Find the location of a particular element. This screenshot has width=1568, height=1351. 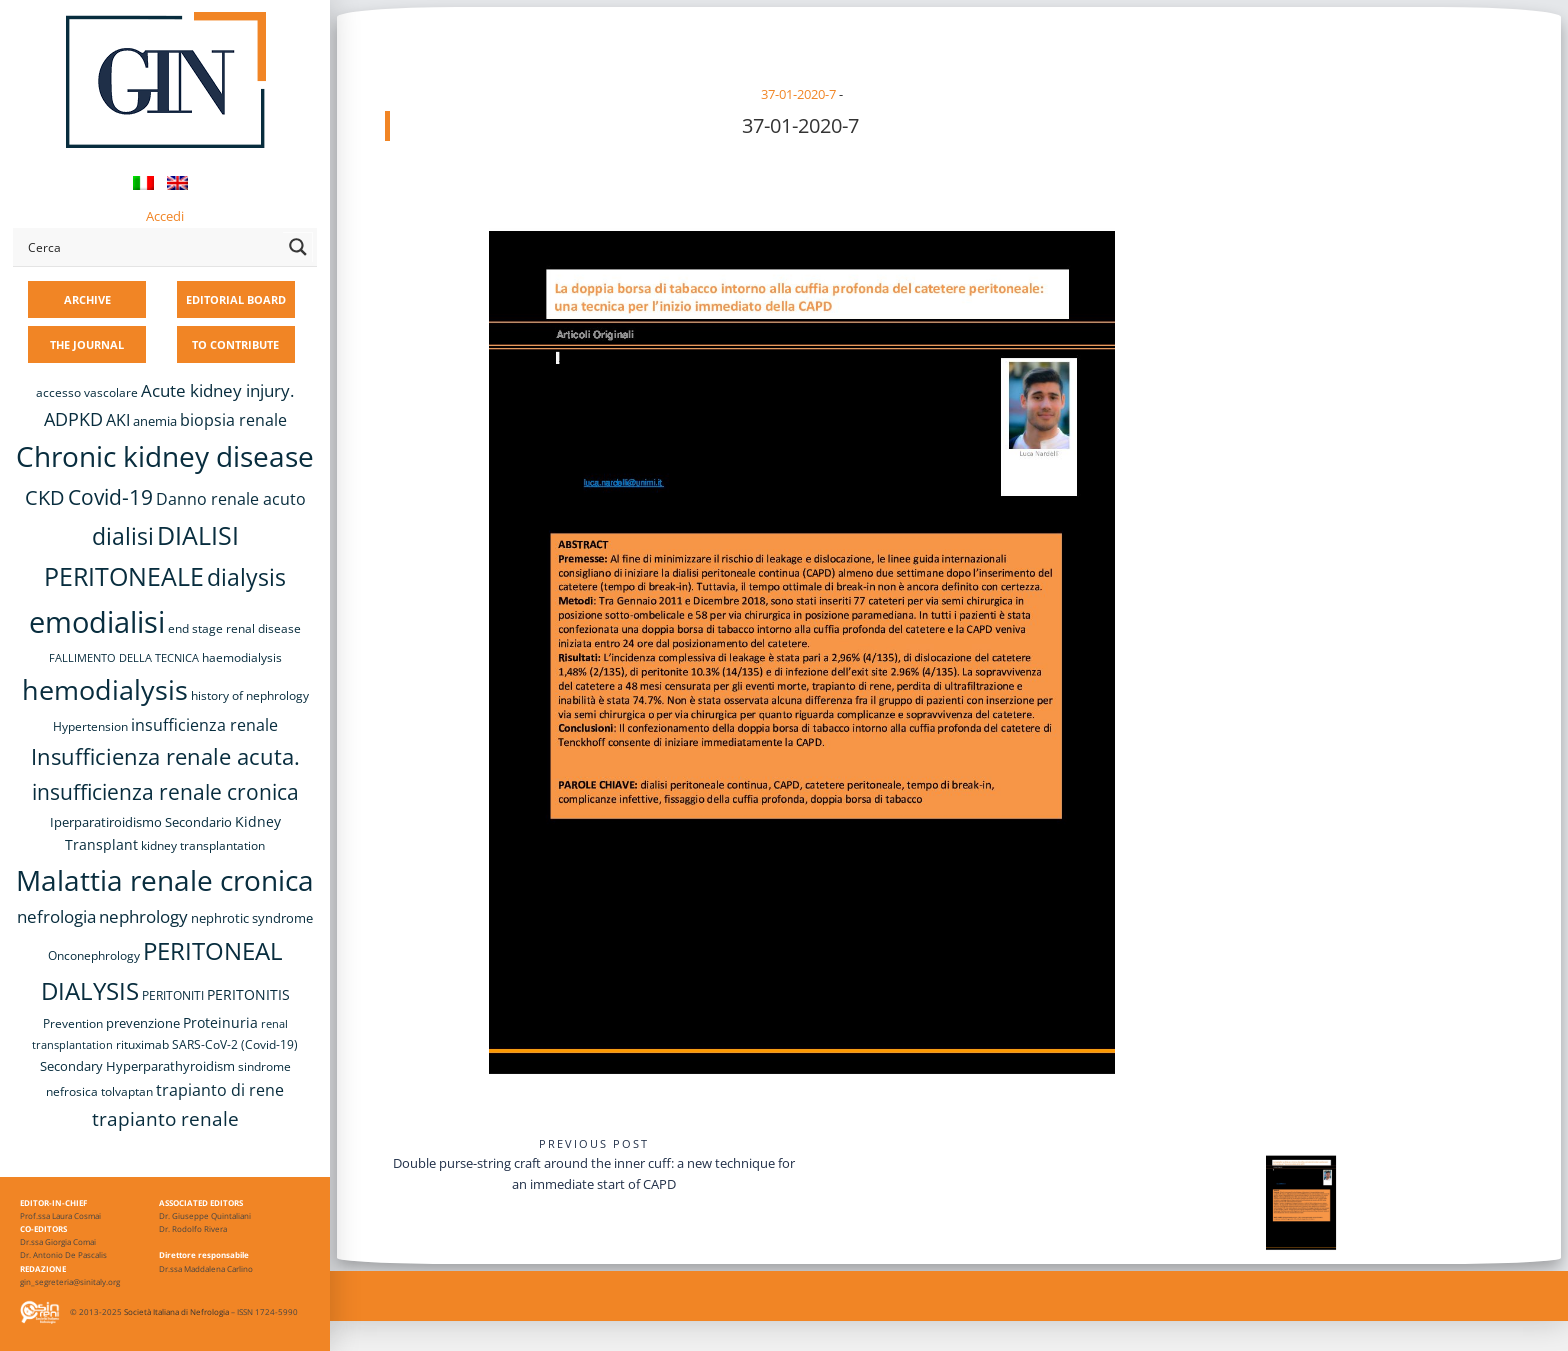

Malattia renale cronica [Malattia renale cronica (56 items)] is located at coordinates (165, 880).